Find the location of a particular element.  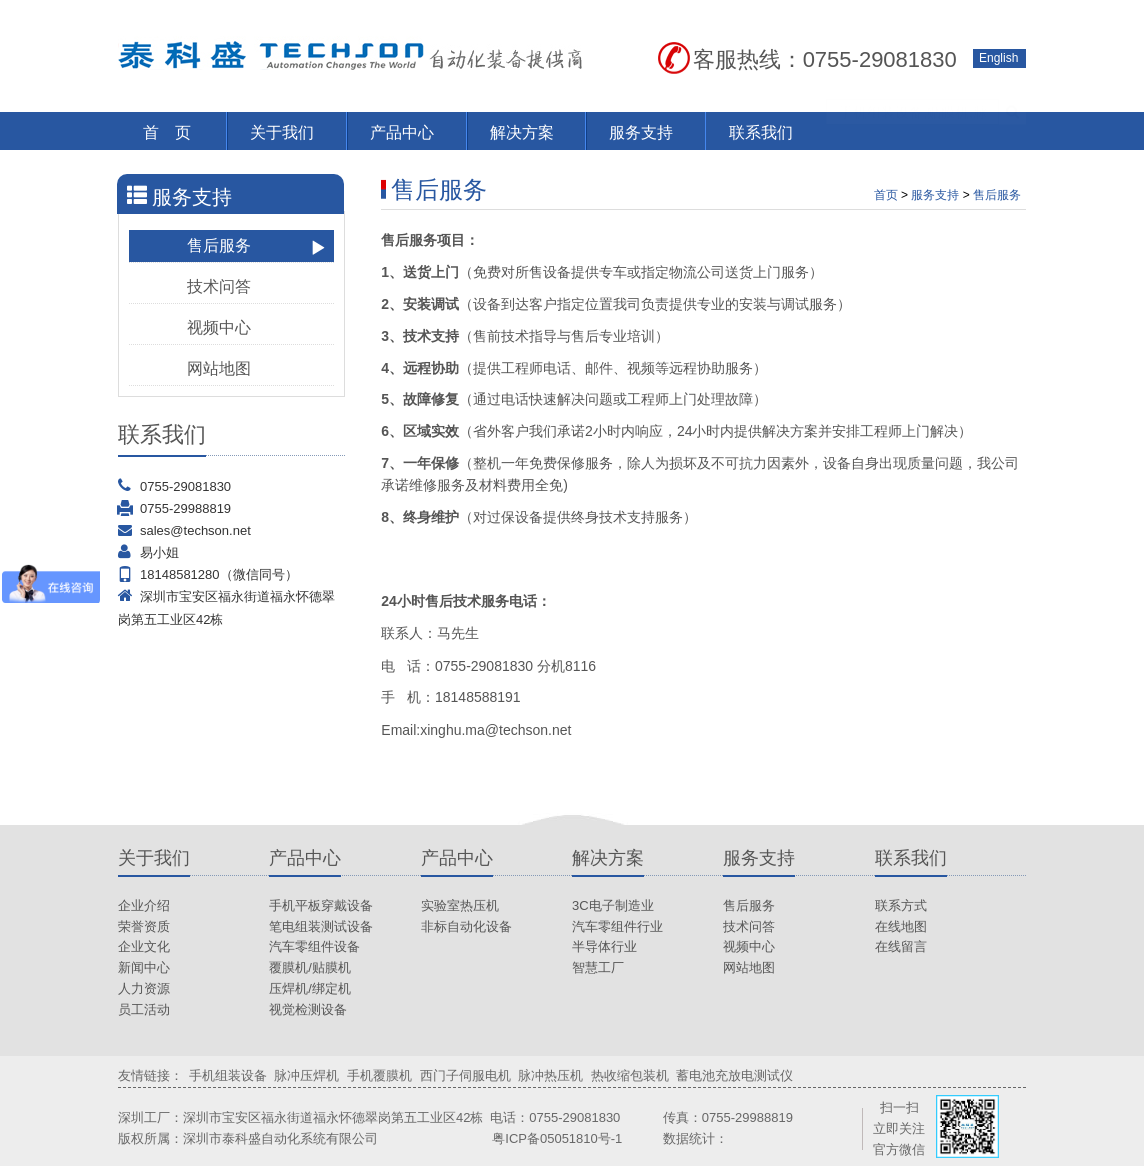

蓄电池充放电测试仪 is located at coordinates (734, 1075).